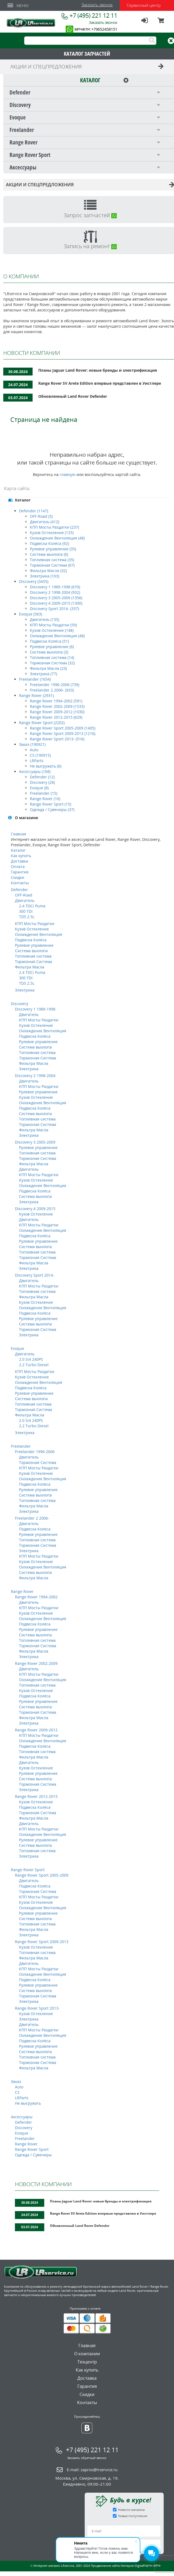 This screenshot has width=174, height=2576. What do you see at coordinates (36, 695) in the screenshot?
I see `Range Rover (2931)` at bounding box center [36, 695].